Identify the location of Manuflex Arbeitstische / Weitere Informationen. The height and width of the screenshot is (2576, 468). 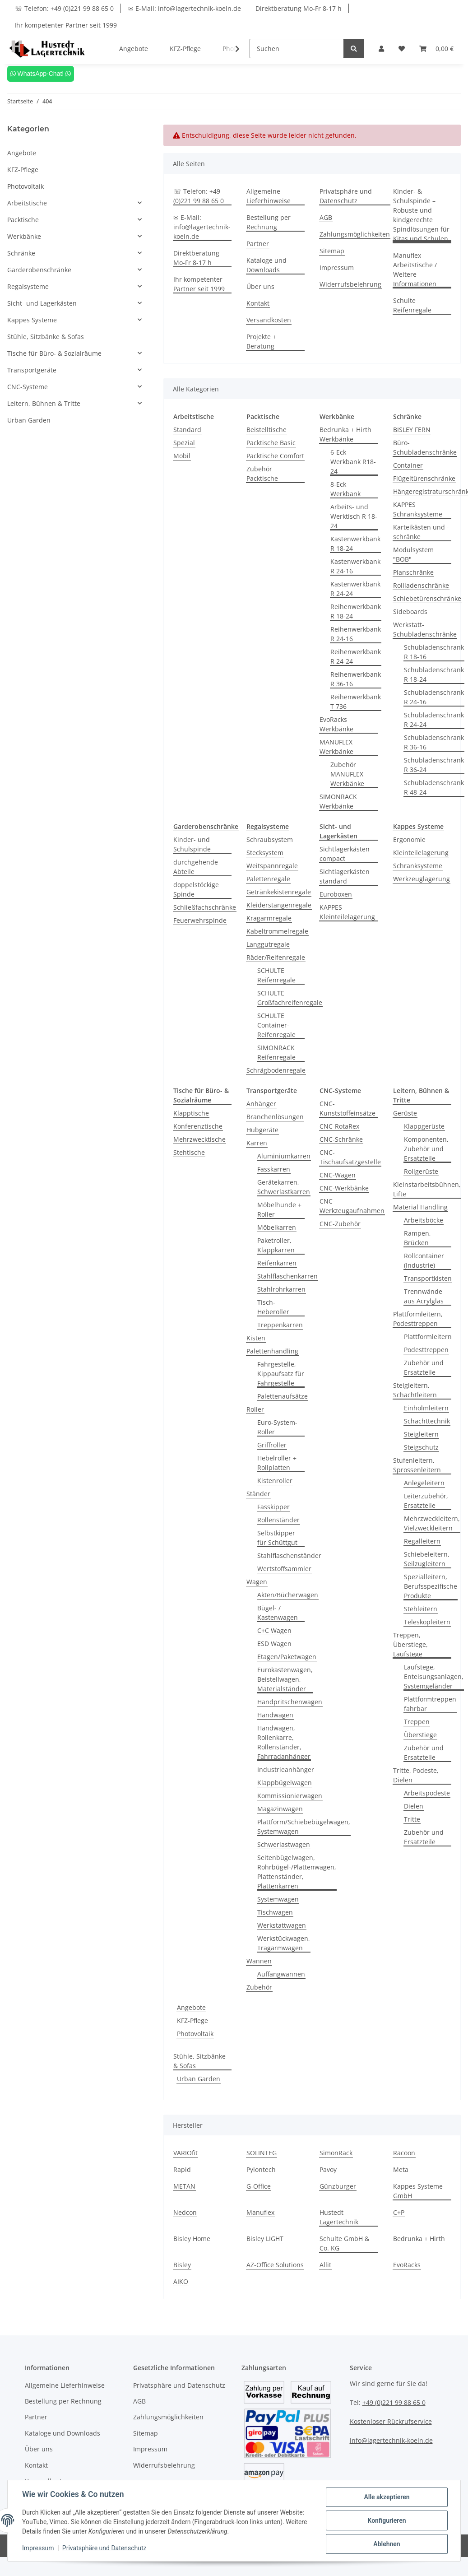
(415, 269).